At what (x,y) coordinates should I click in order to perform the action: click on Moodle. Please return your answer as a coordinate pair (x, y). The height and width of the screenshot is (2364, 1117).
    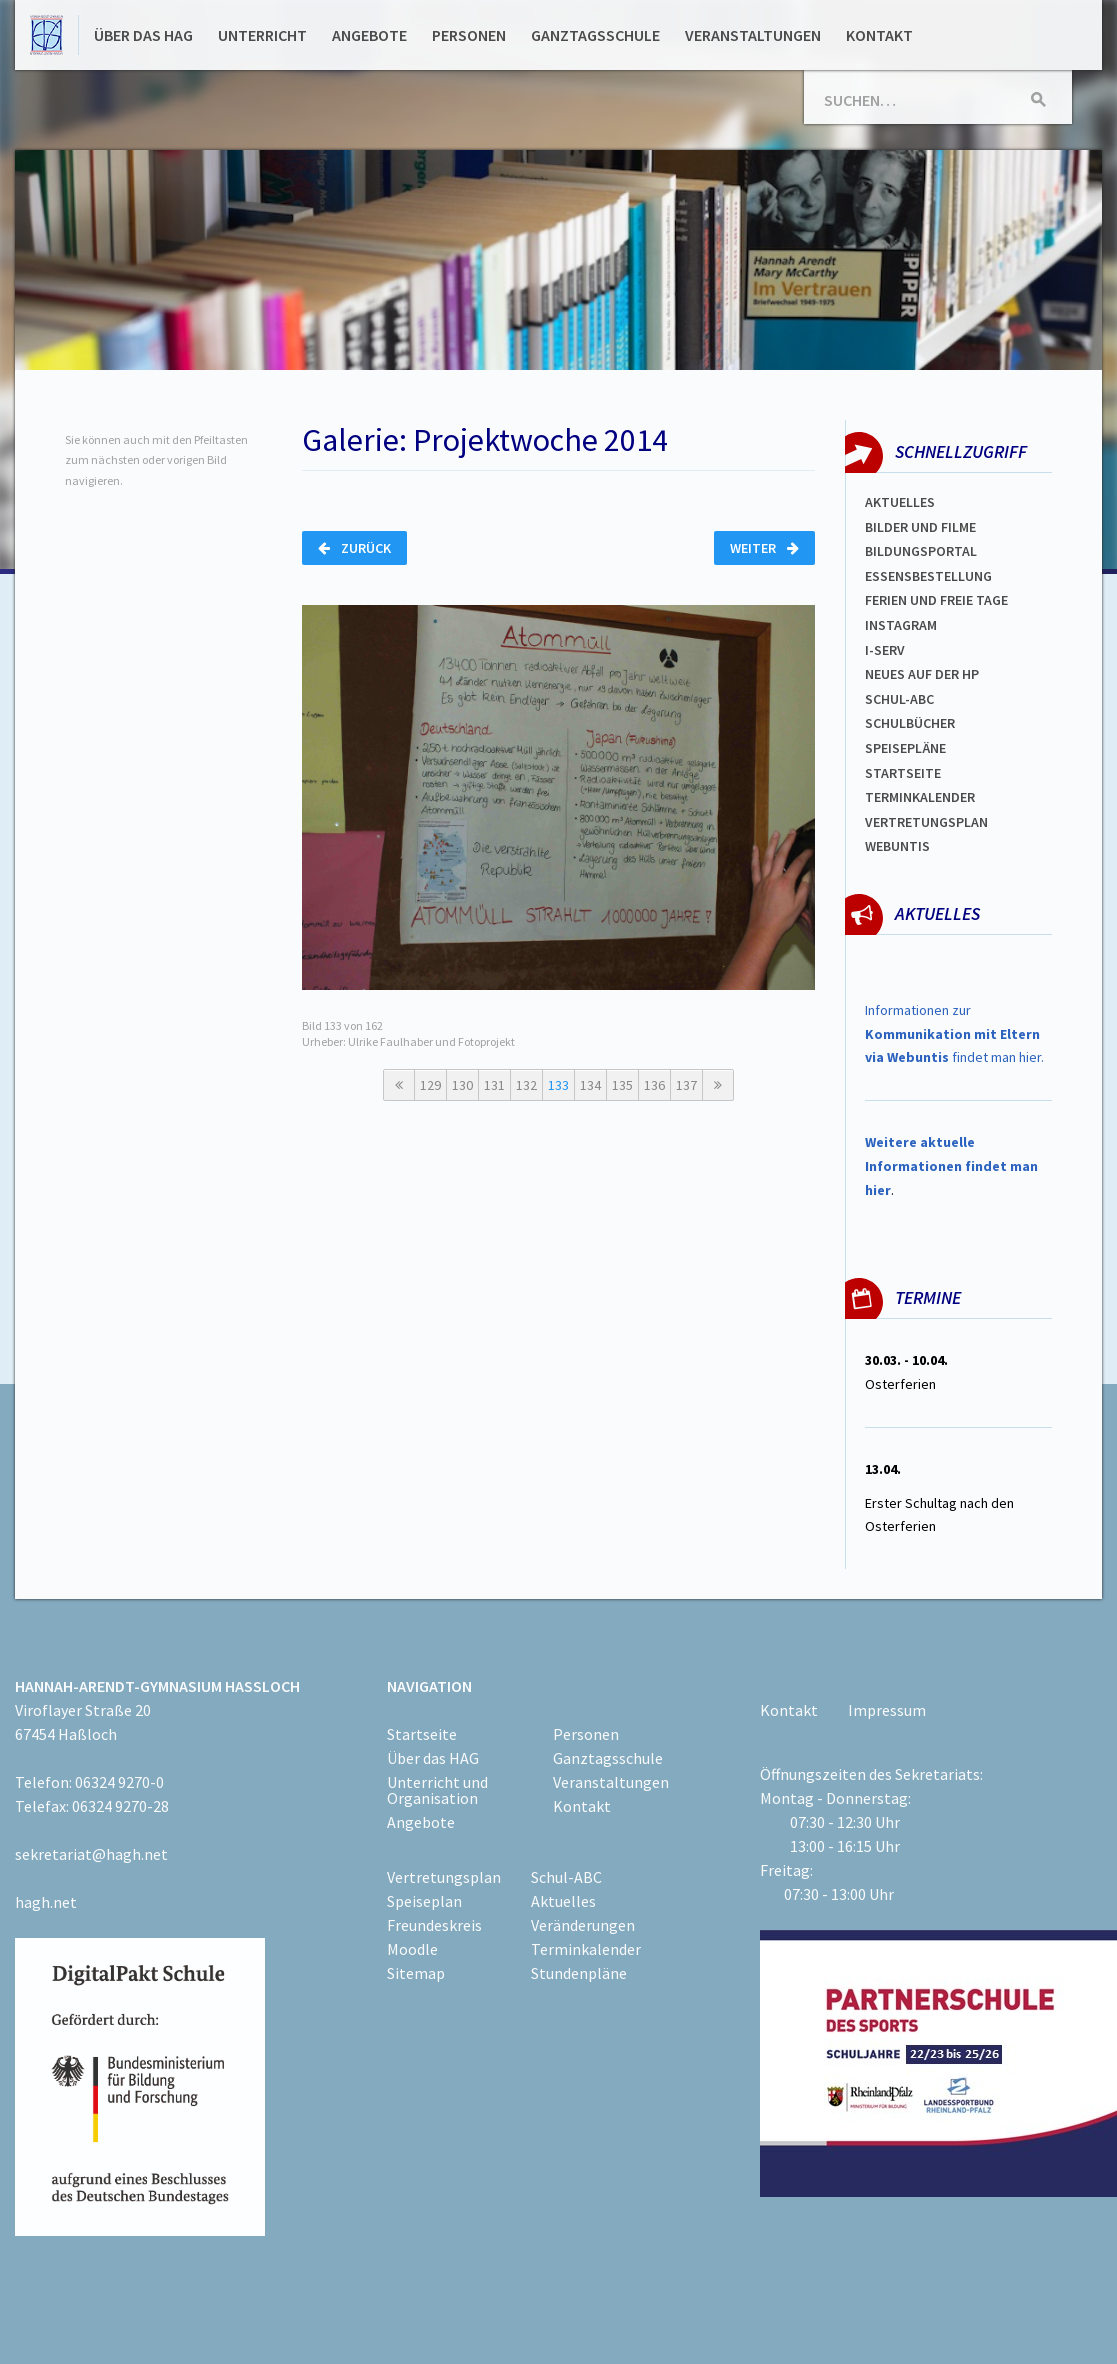
    Looking at the image, I should click on (412, 1949).